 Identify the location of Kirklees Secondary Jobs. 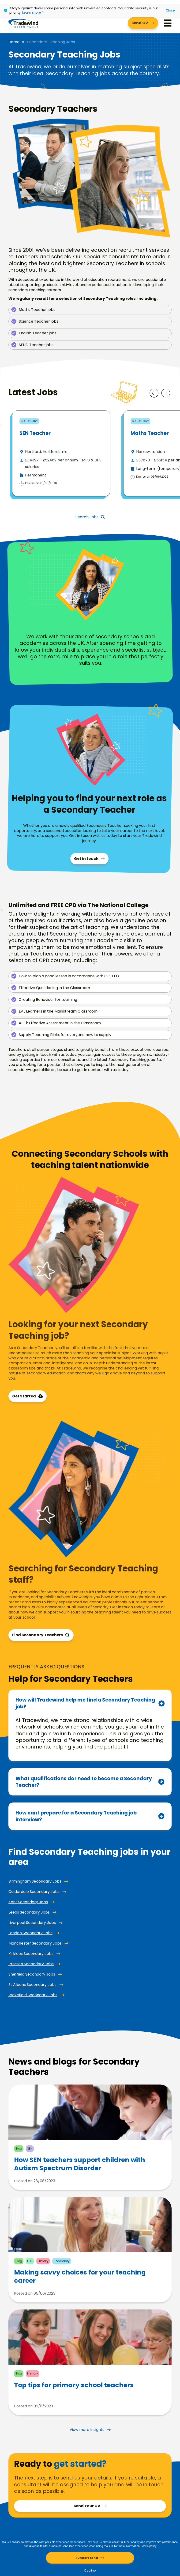
(30, 1953).